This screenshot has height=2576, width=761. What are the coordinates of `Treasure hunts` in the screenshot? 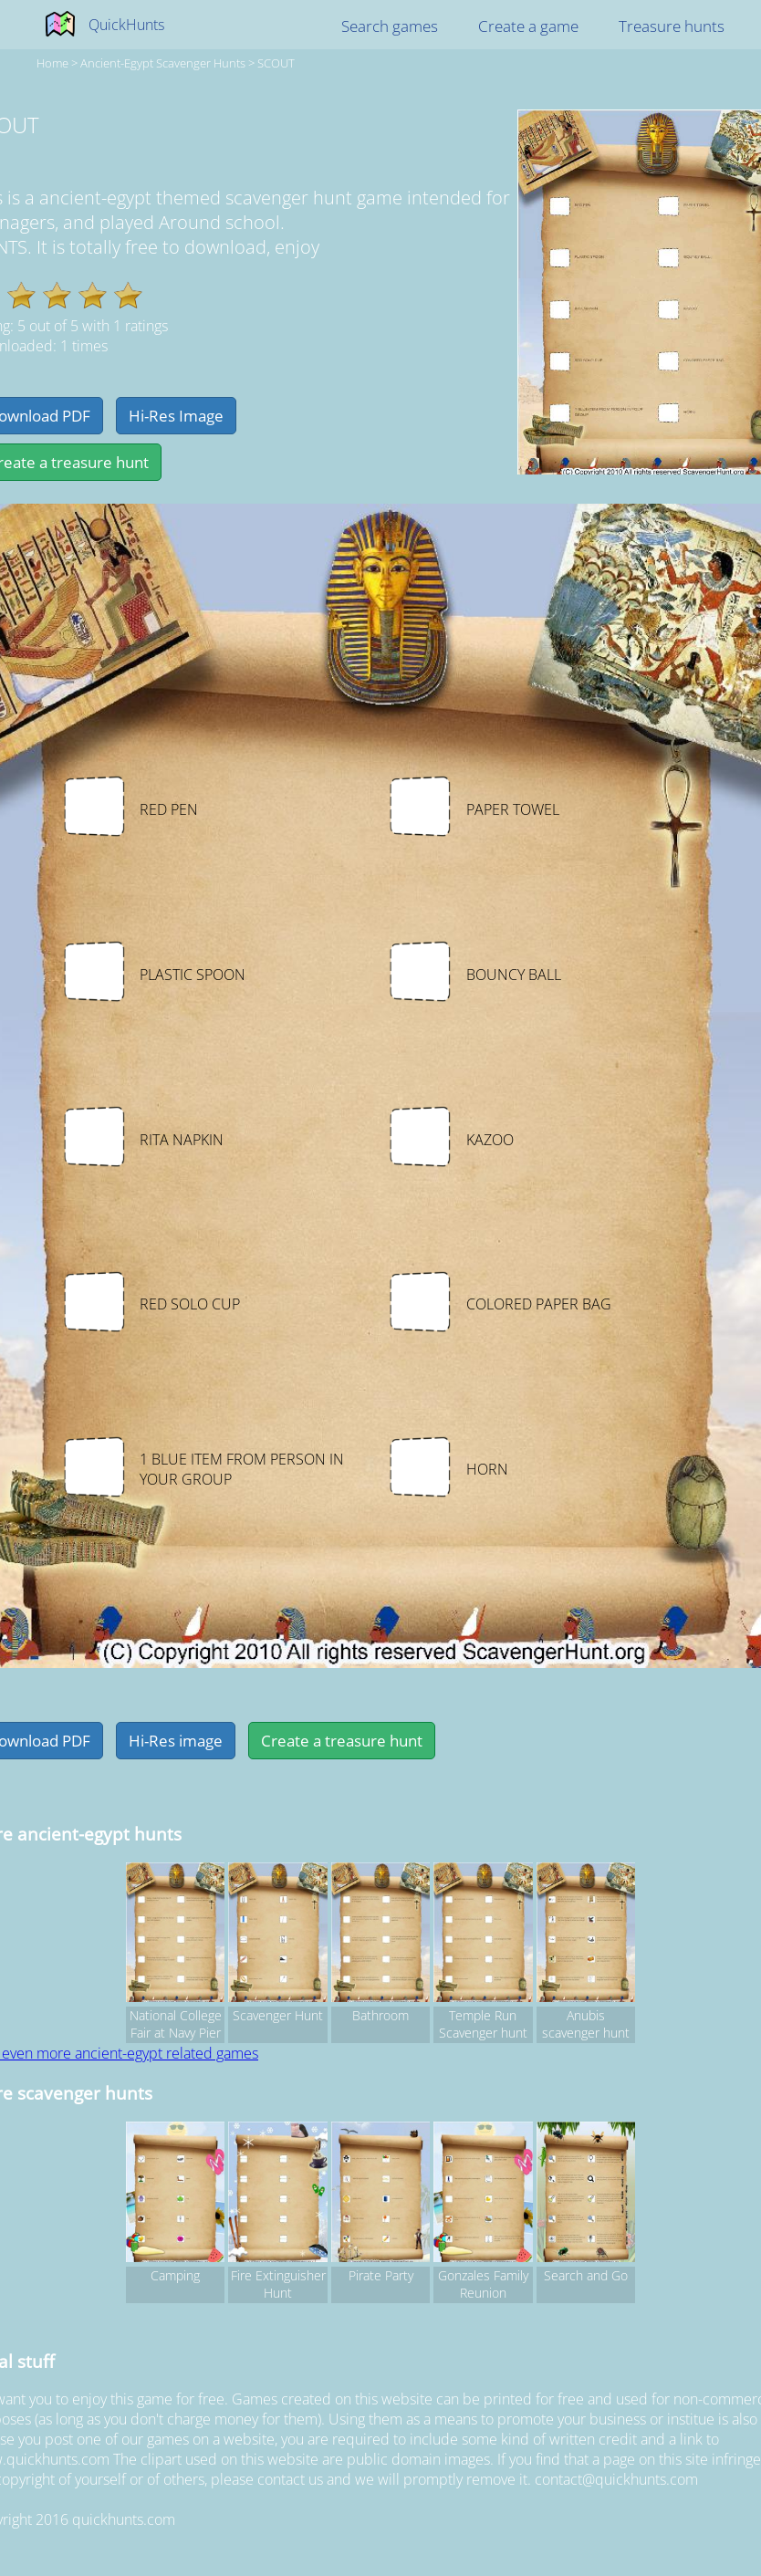 It's located at (672, 26).